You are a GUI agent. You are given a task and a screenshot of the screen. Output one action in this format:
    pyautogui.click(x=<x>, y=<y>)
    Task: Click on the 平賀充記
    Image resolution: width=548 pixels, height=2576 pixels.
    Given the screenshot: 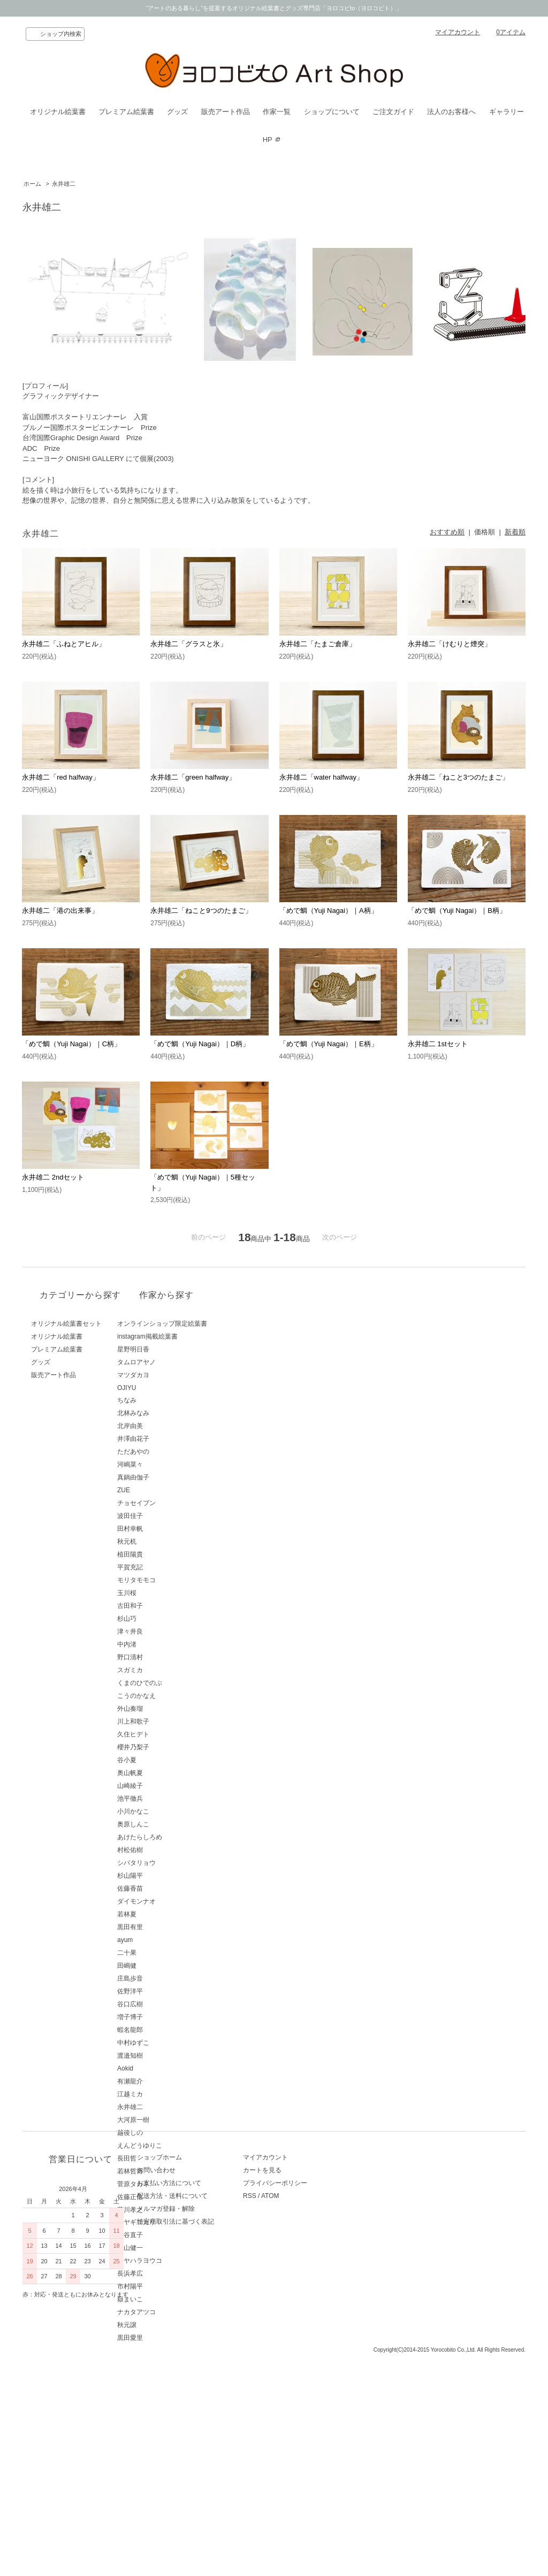 What is the action you would take?
    pyautogui.click(x=167, y=1567)
    